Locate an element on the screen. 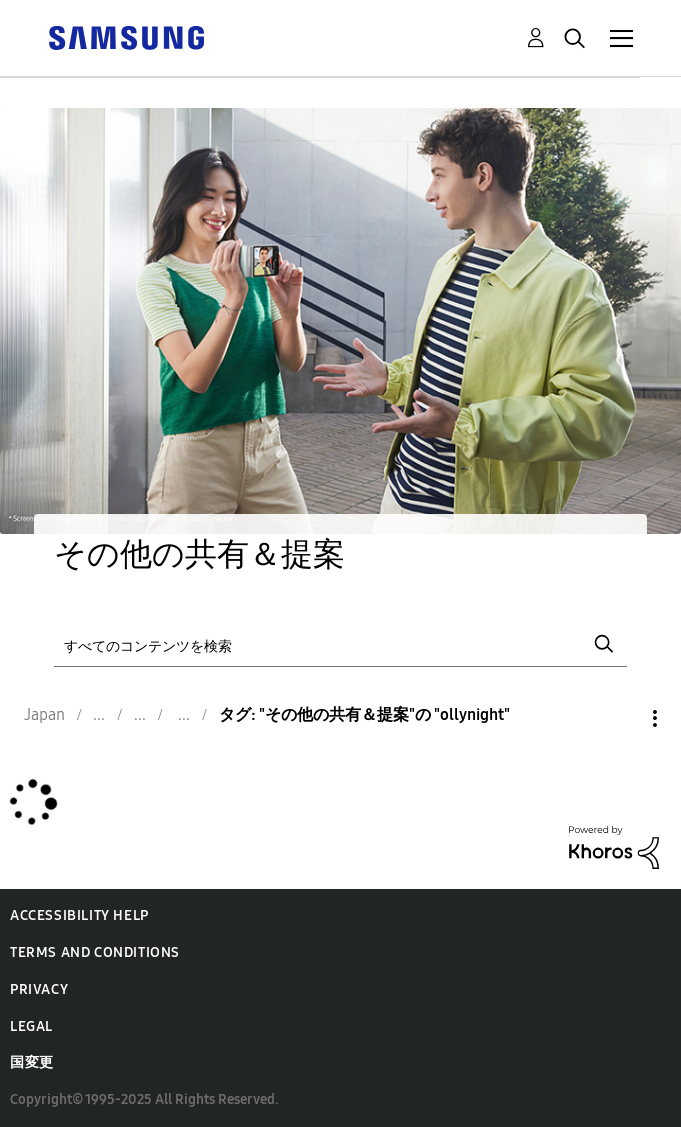  [検索] is located at coordinates (340, 643).